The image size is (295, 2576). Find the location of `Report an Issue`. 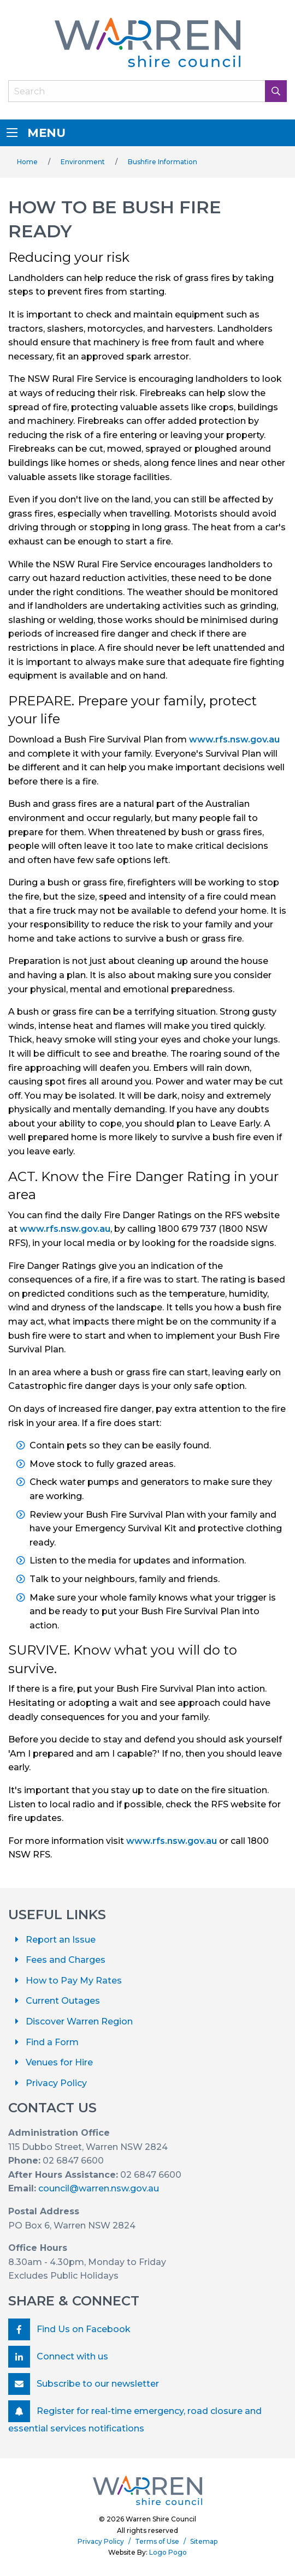

Report an Issue is located at coordinates (61, 1939).